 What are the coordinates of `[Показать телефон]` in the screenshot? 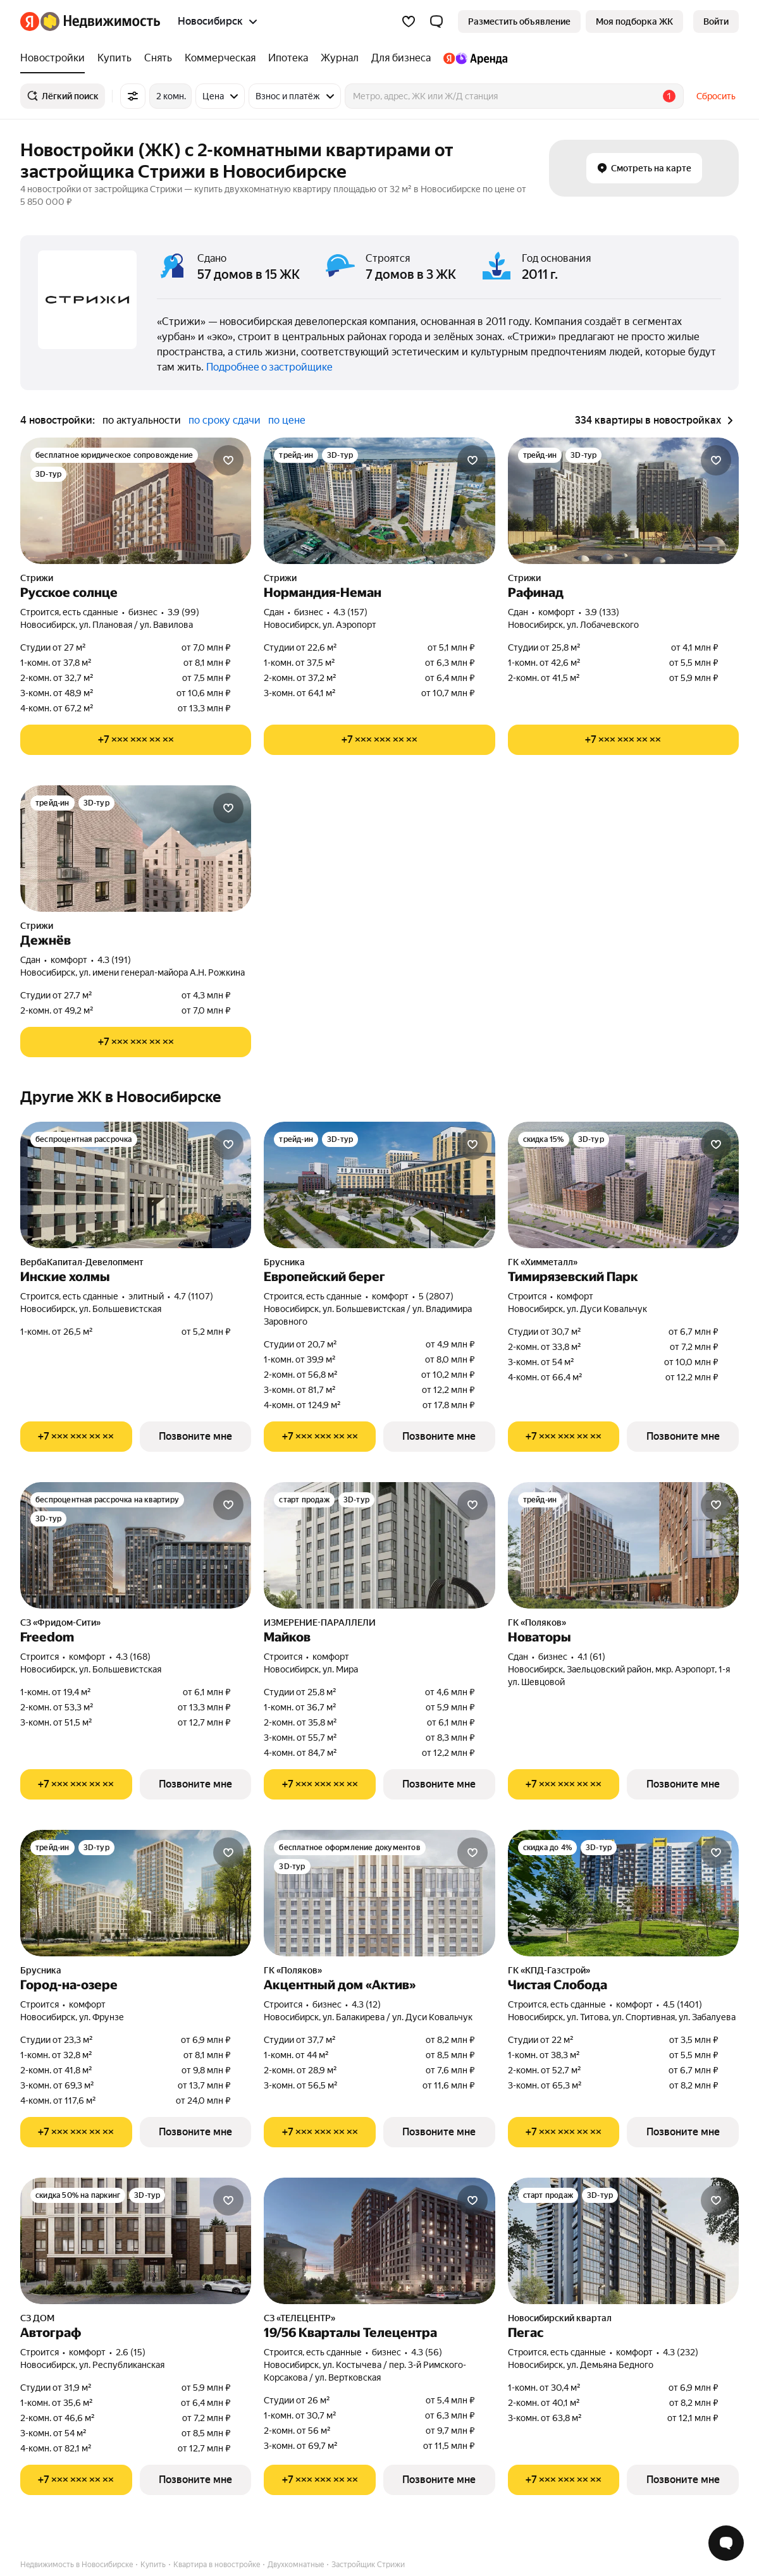 It's located at (135, 740).